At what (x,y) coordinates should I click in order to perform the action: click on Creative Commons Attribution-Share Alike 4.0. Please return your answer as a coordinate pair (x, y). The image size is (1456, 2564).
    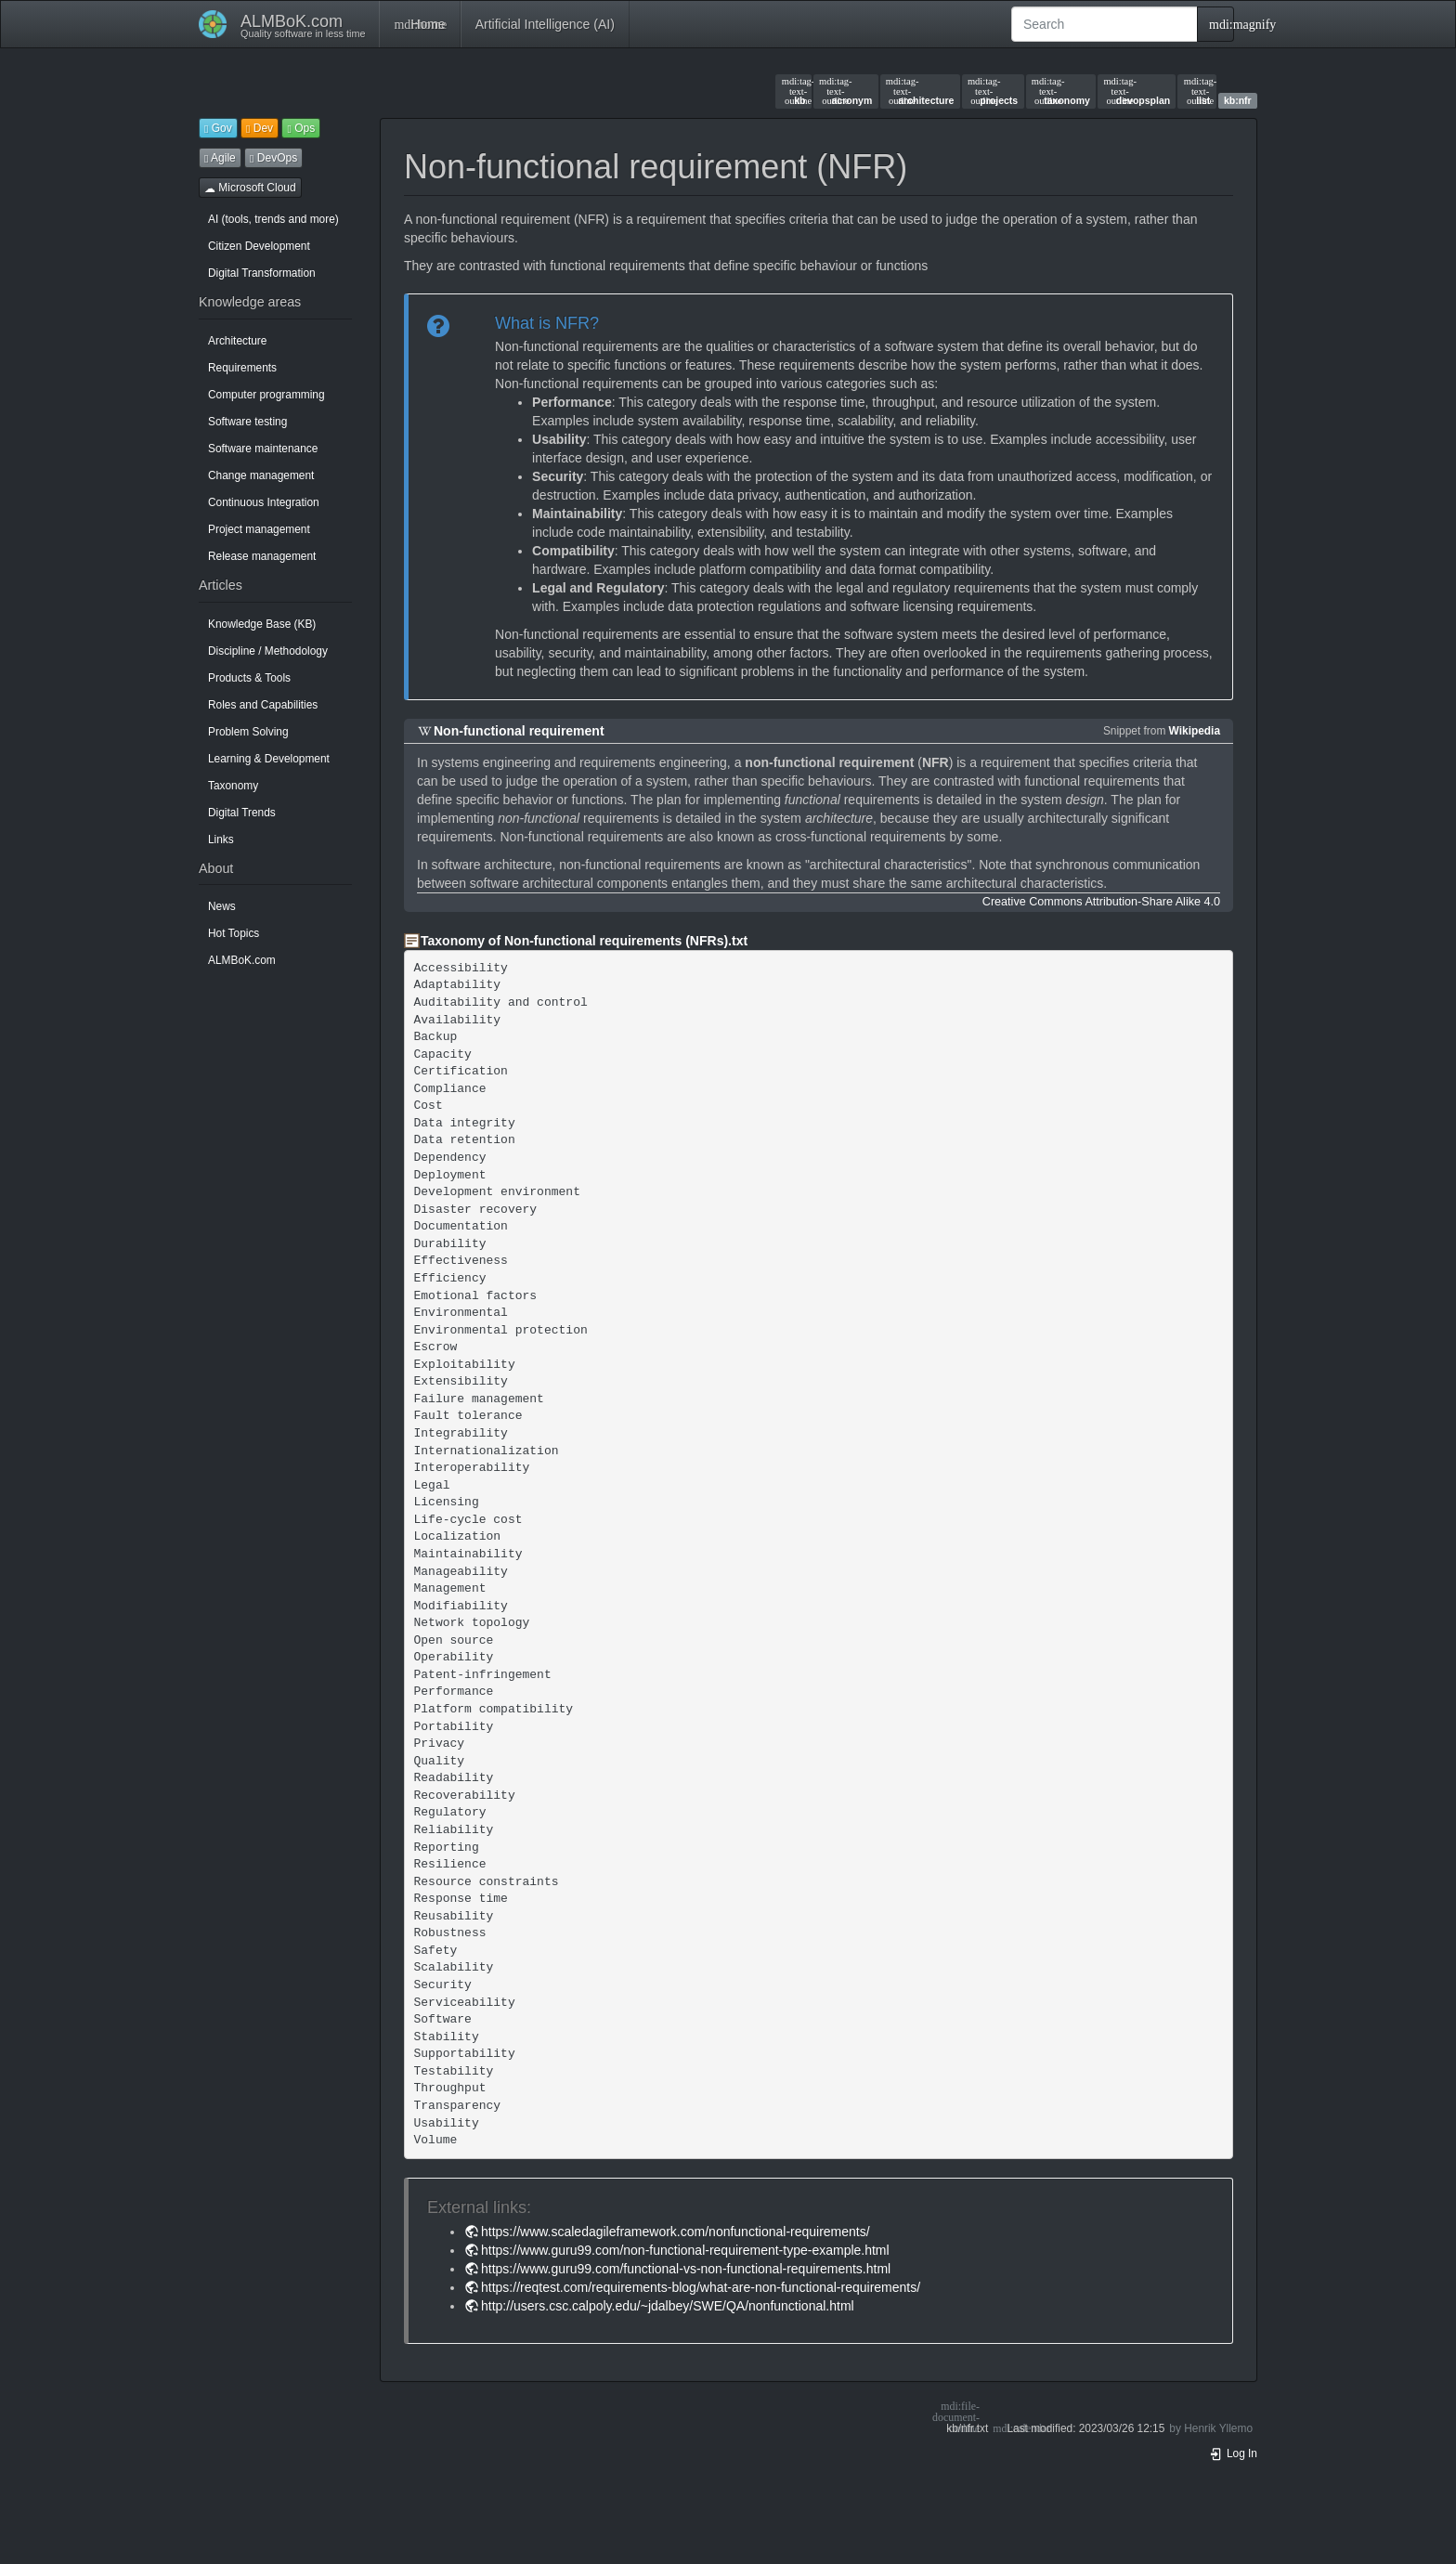
    Looking at the image, I should click on (1101, 901).